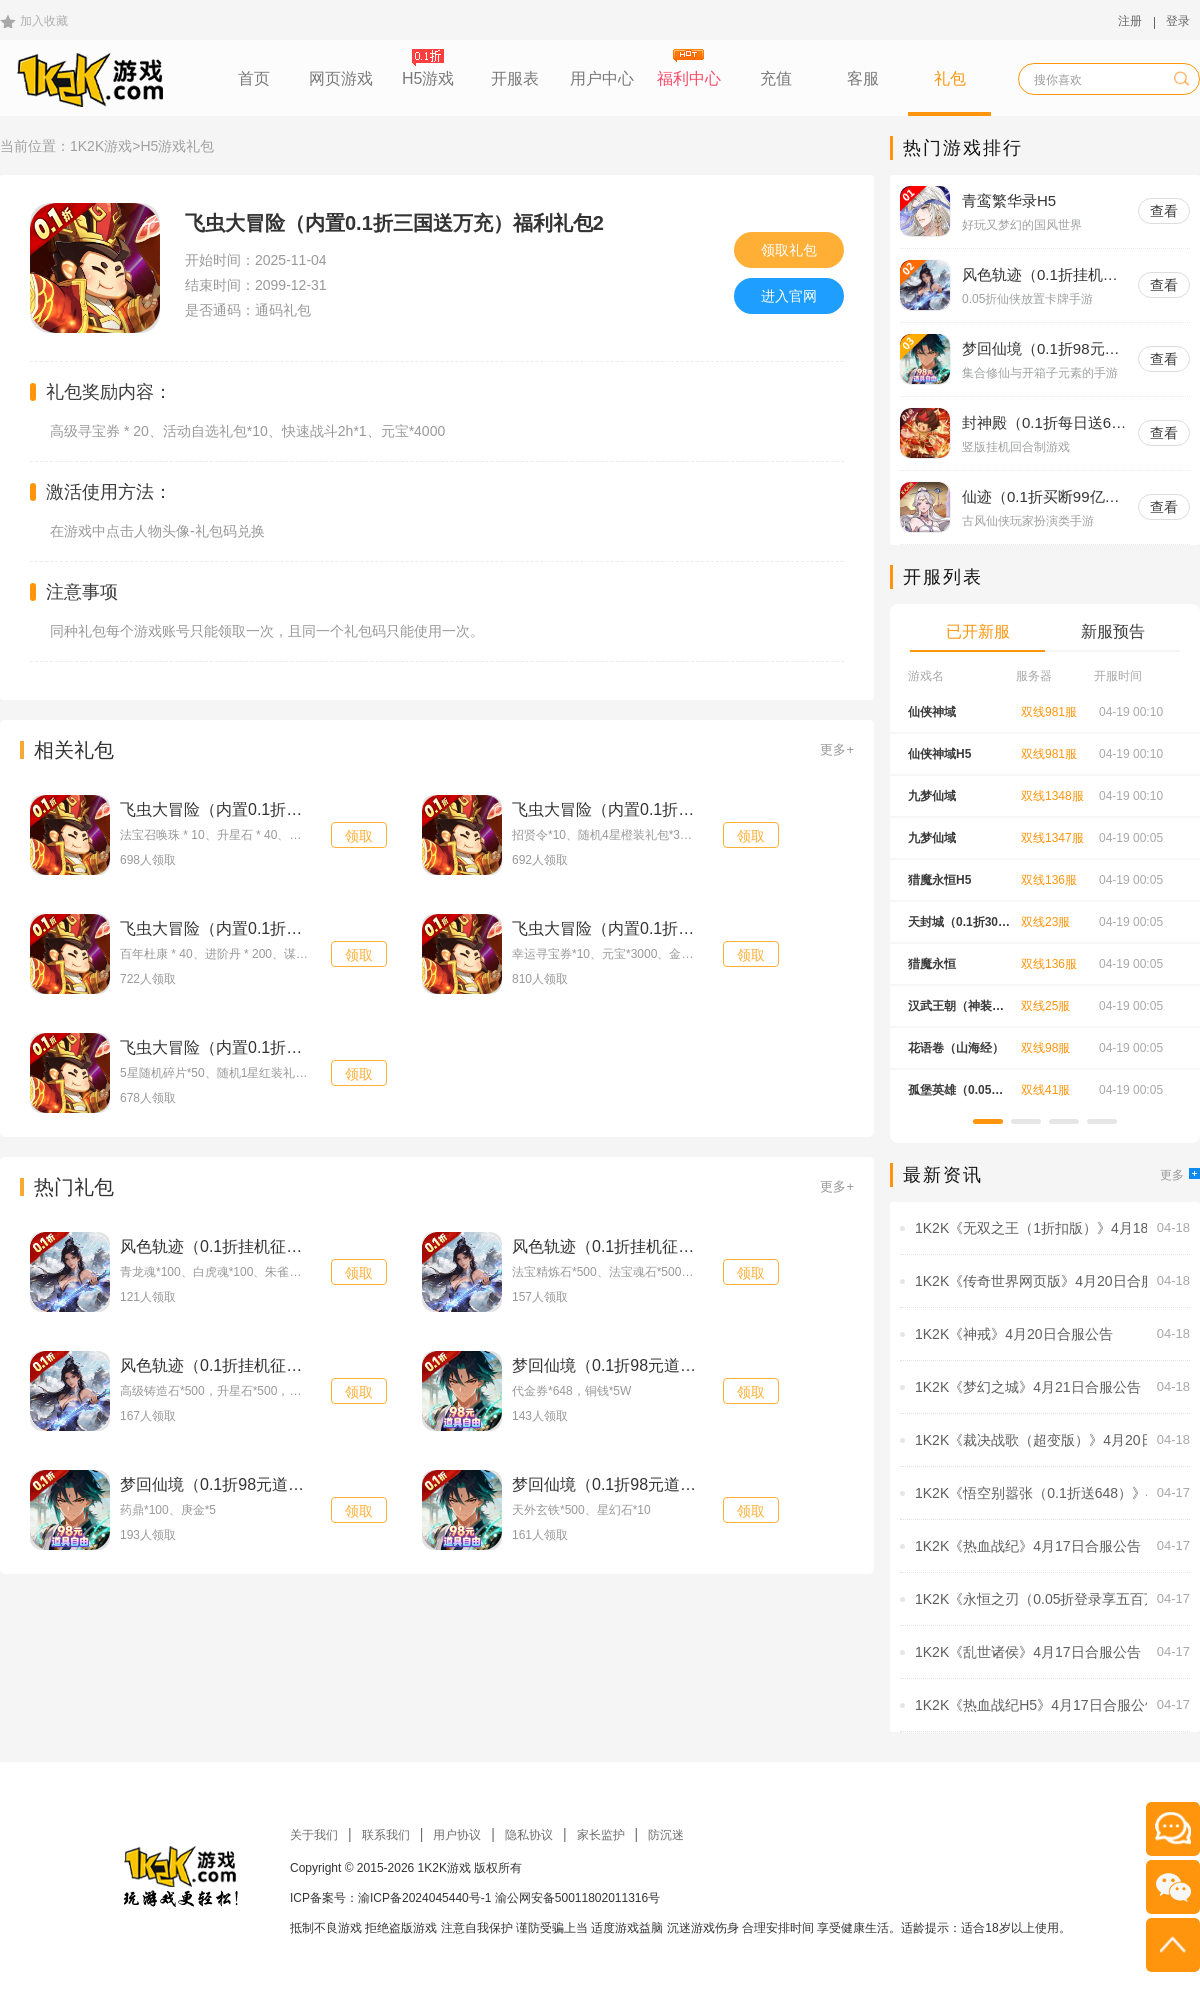 This screenshot has height=1998, width=1200. What do you see at coordinates (1028, 1546) in the screenshot?
I see `1K2K《热血战纪》4月17日合服公告` at bounding box center [1028, 1546].